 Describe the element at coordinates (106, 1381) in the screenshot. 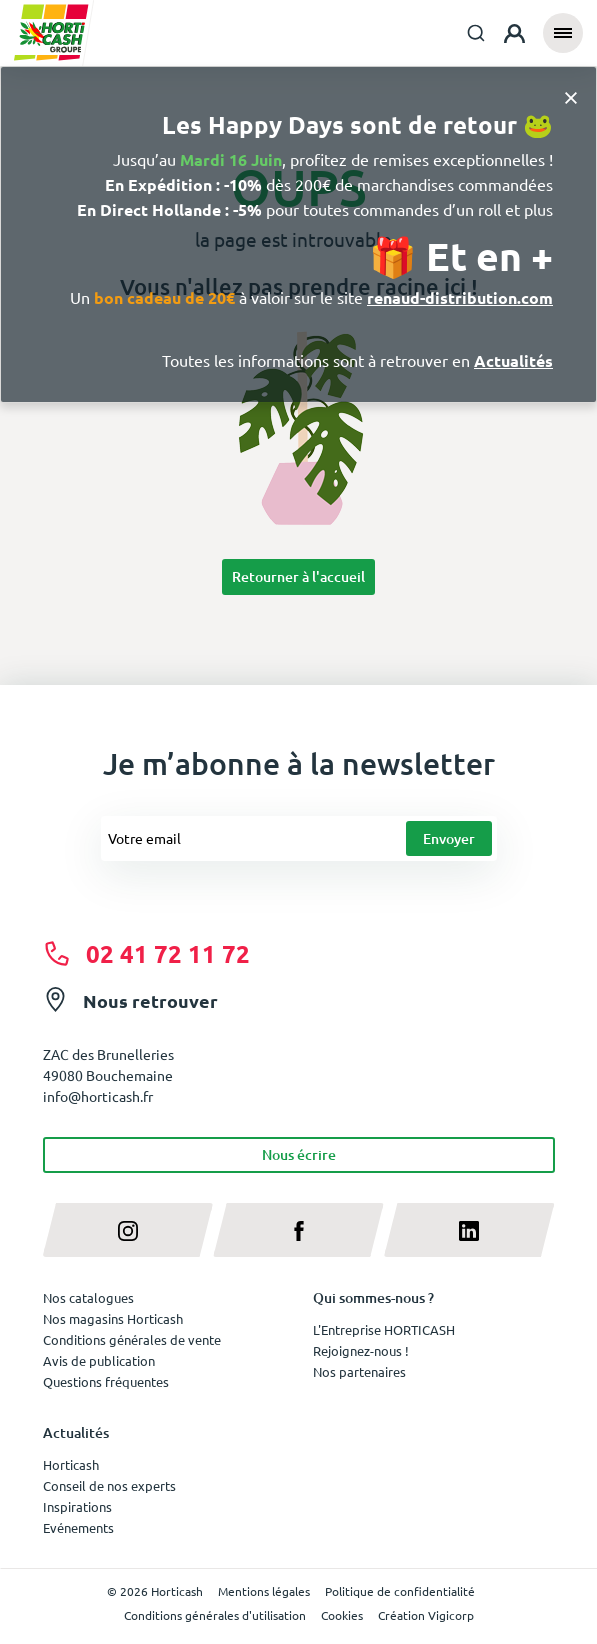

I see `Questions fréquentes` at that location.